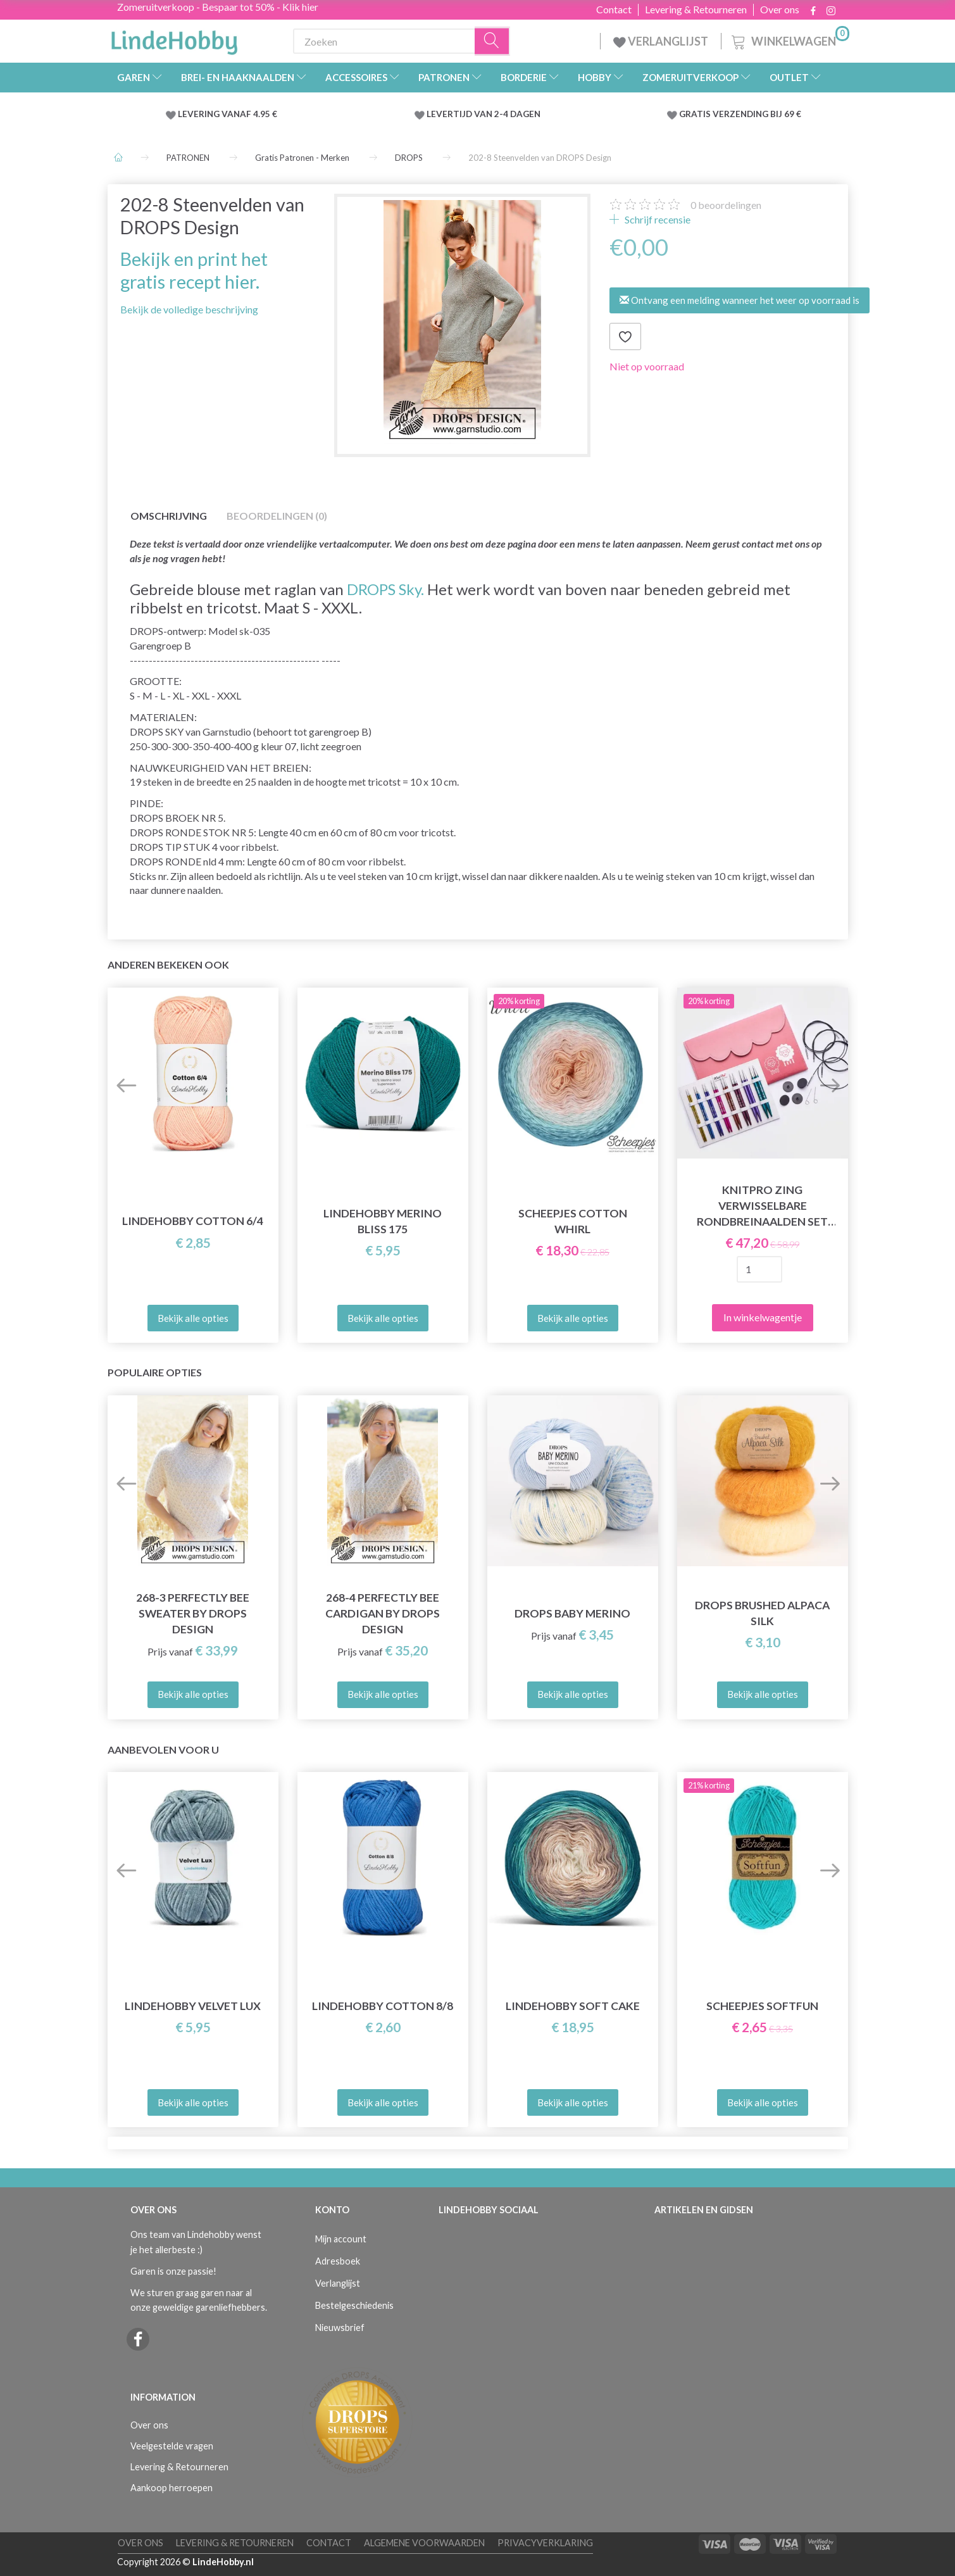  I want to click on Schrijf recensie, so click(656, 219).